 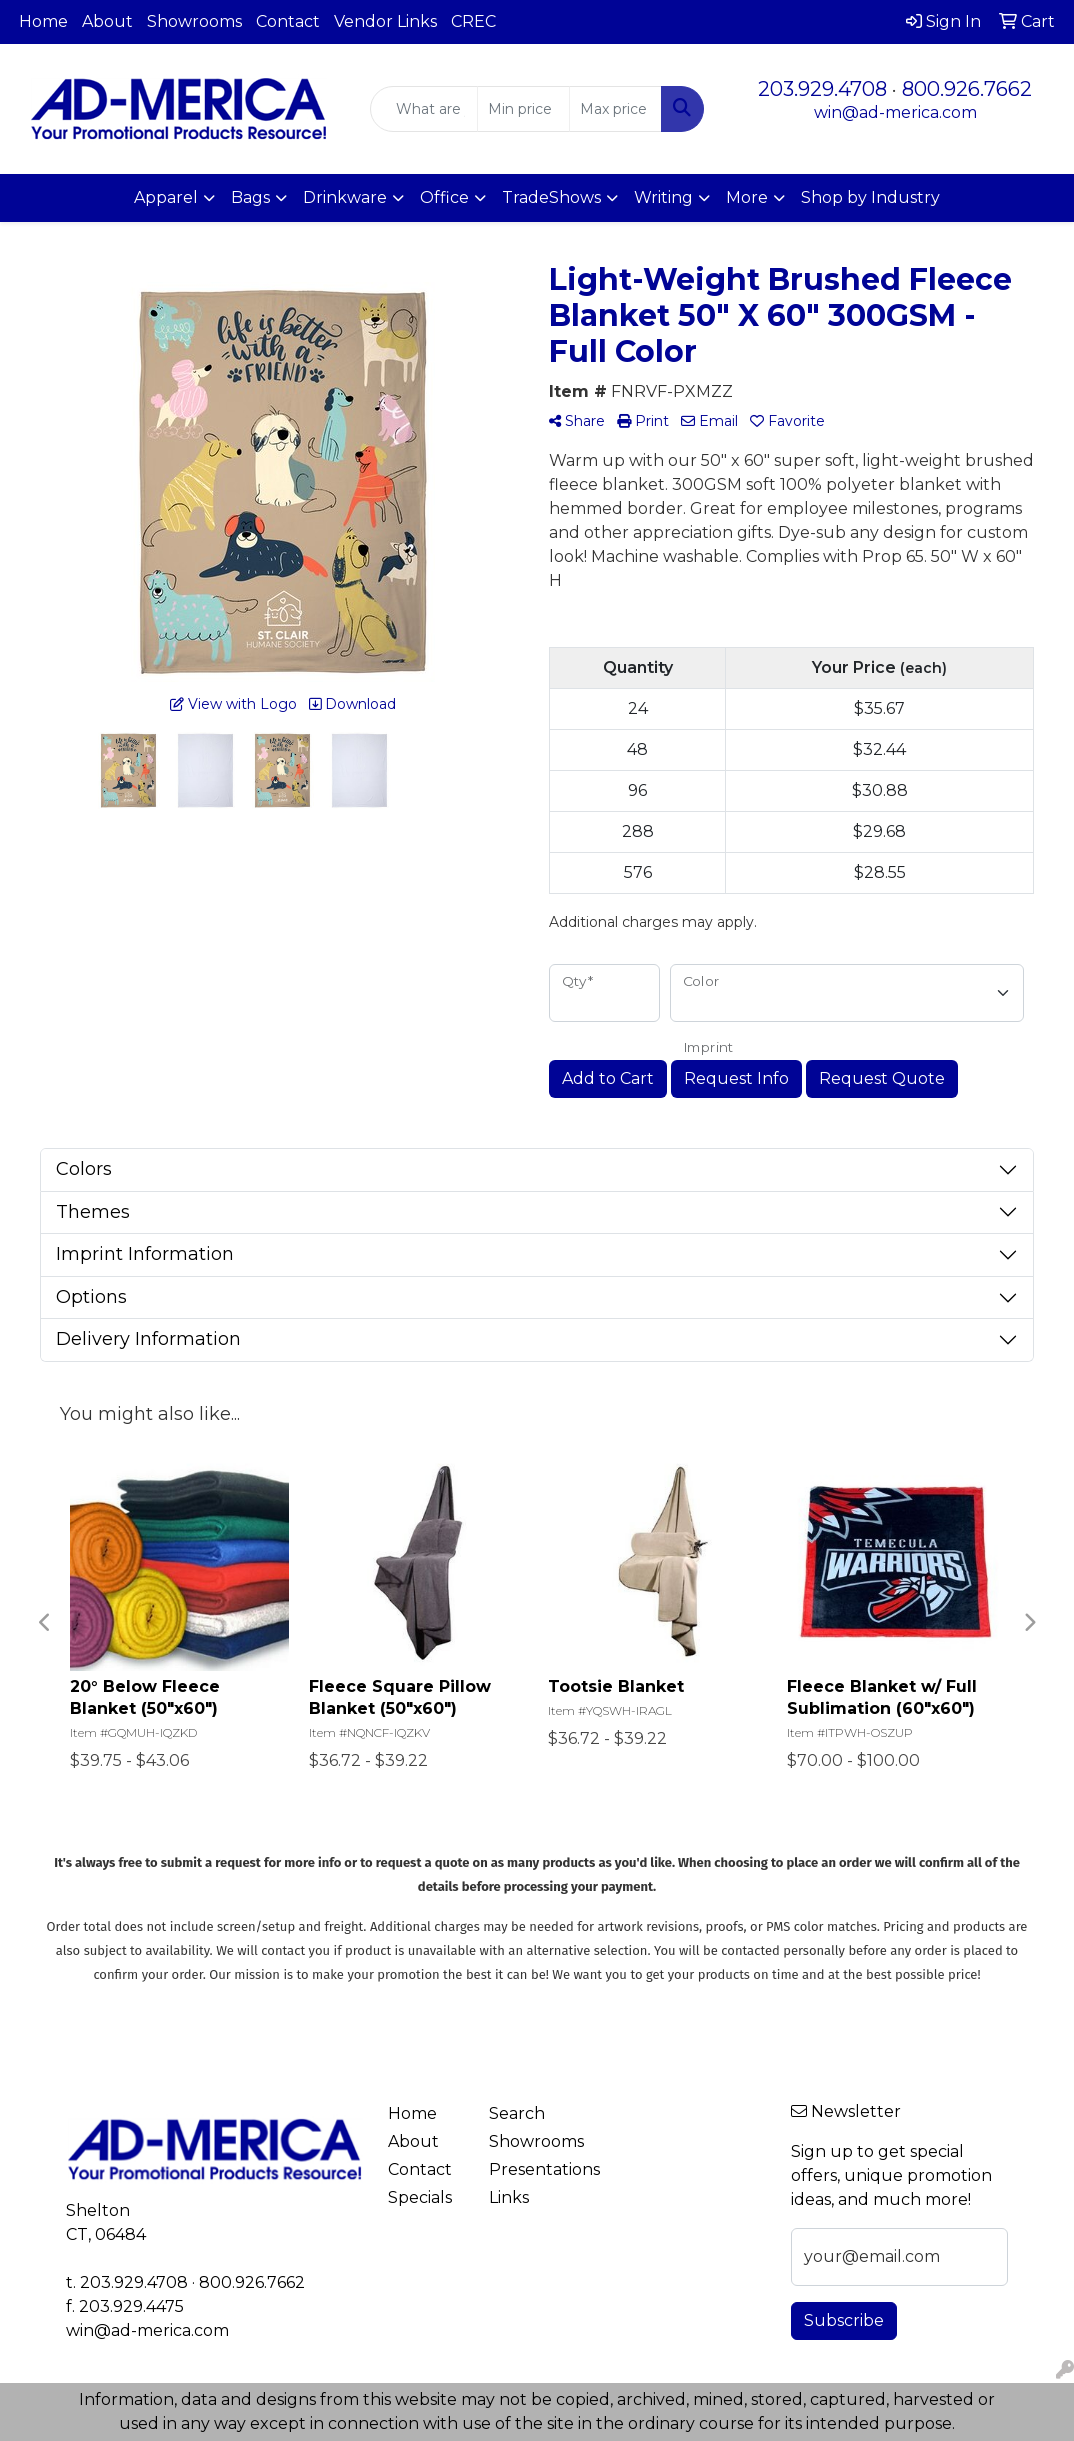 I want to click on Home, so click(x=43, y=21).